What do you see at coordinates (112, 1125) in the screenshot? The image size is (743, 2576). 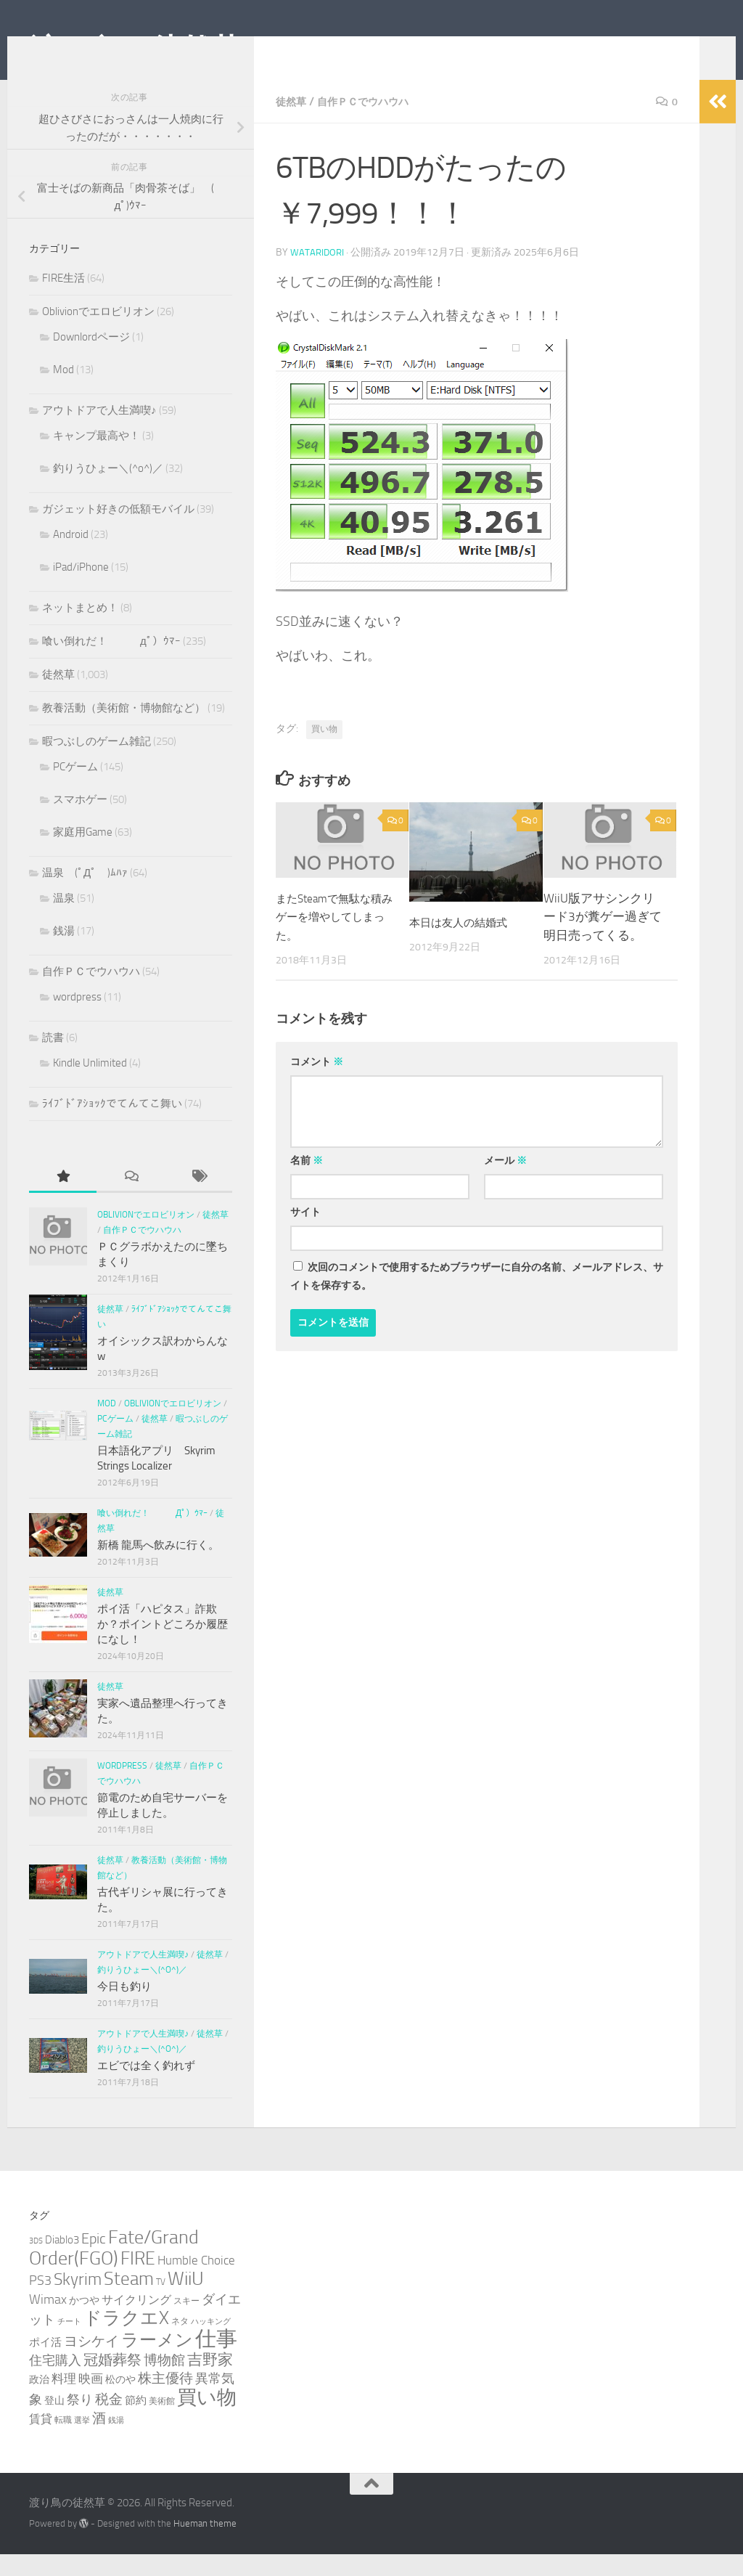 I see `ﾗｲﾌﾞﾄﾞｱｼｮｯｸでてんてこ舞い` at bounding box center [112, 1125].